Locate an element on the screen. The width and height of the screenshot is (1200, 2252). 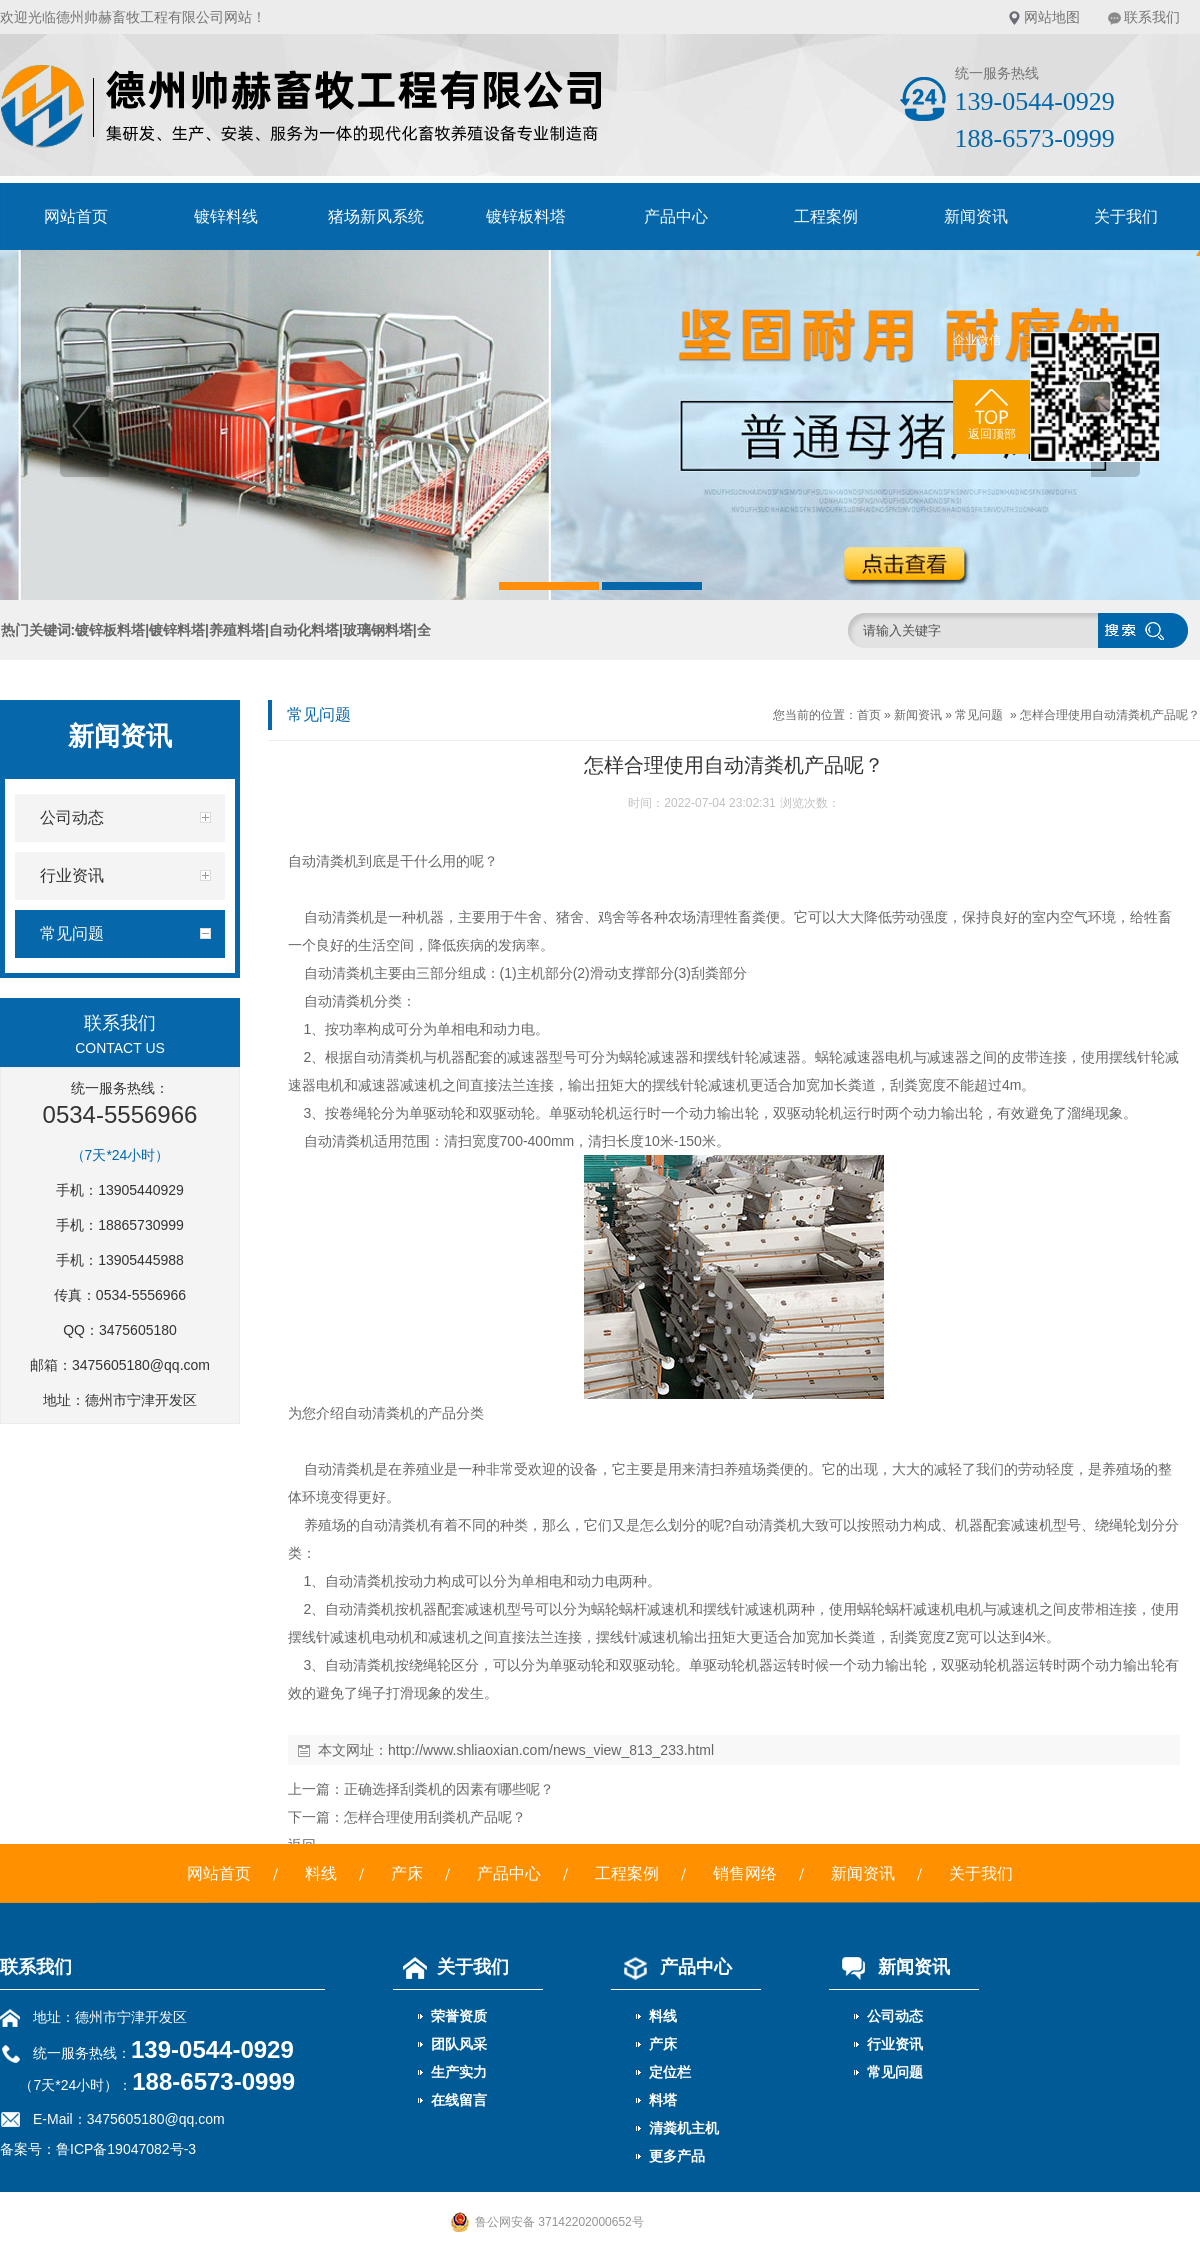
首页 is located at coordinates (869, 715).